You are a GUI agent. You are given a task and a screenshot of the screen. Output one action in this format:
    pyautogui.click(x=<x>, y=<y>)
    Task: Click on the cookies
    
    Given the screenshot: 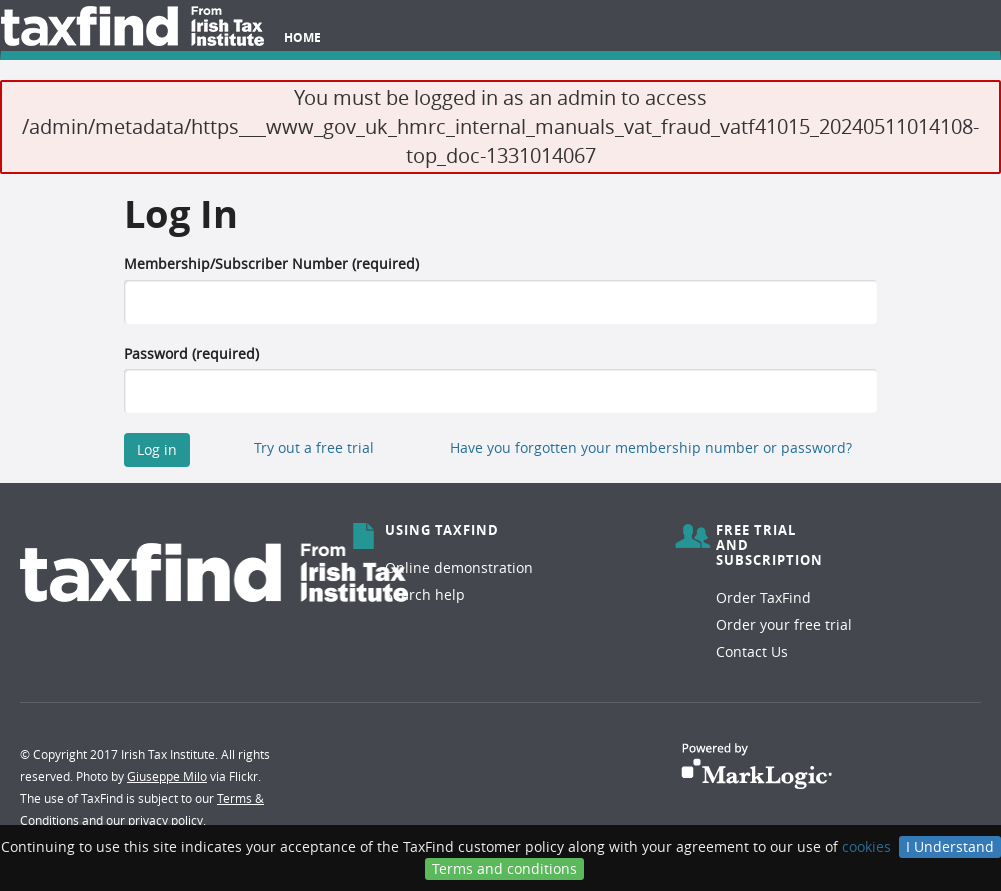 What is the action you would take?
    pyautogui.click(x=866, y=846)
    